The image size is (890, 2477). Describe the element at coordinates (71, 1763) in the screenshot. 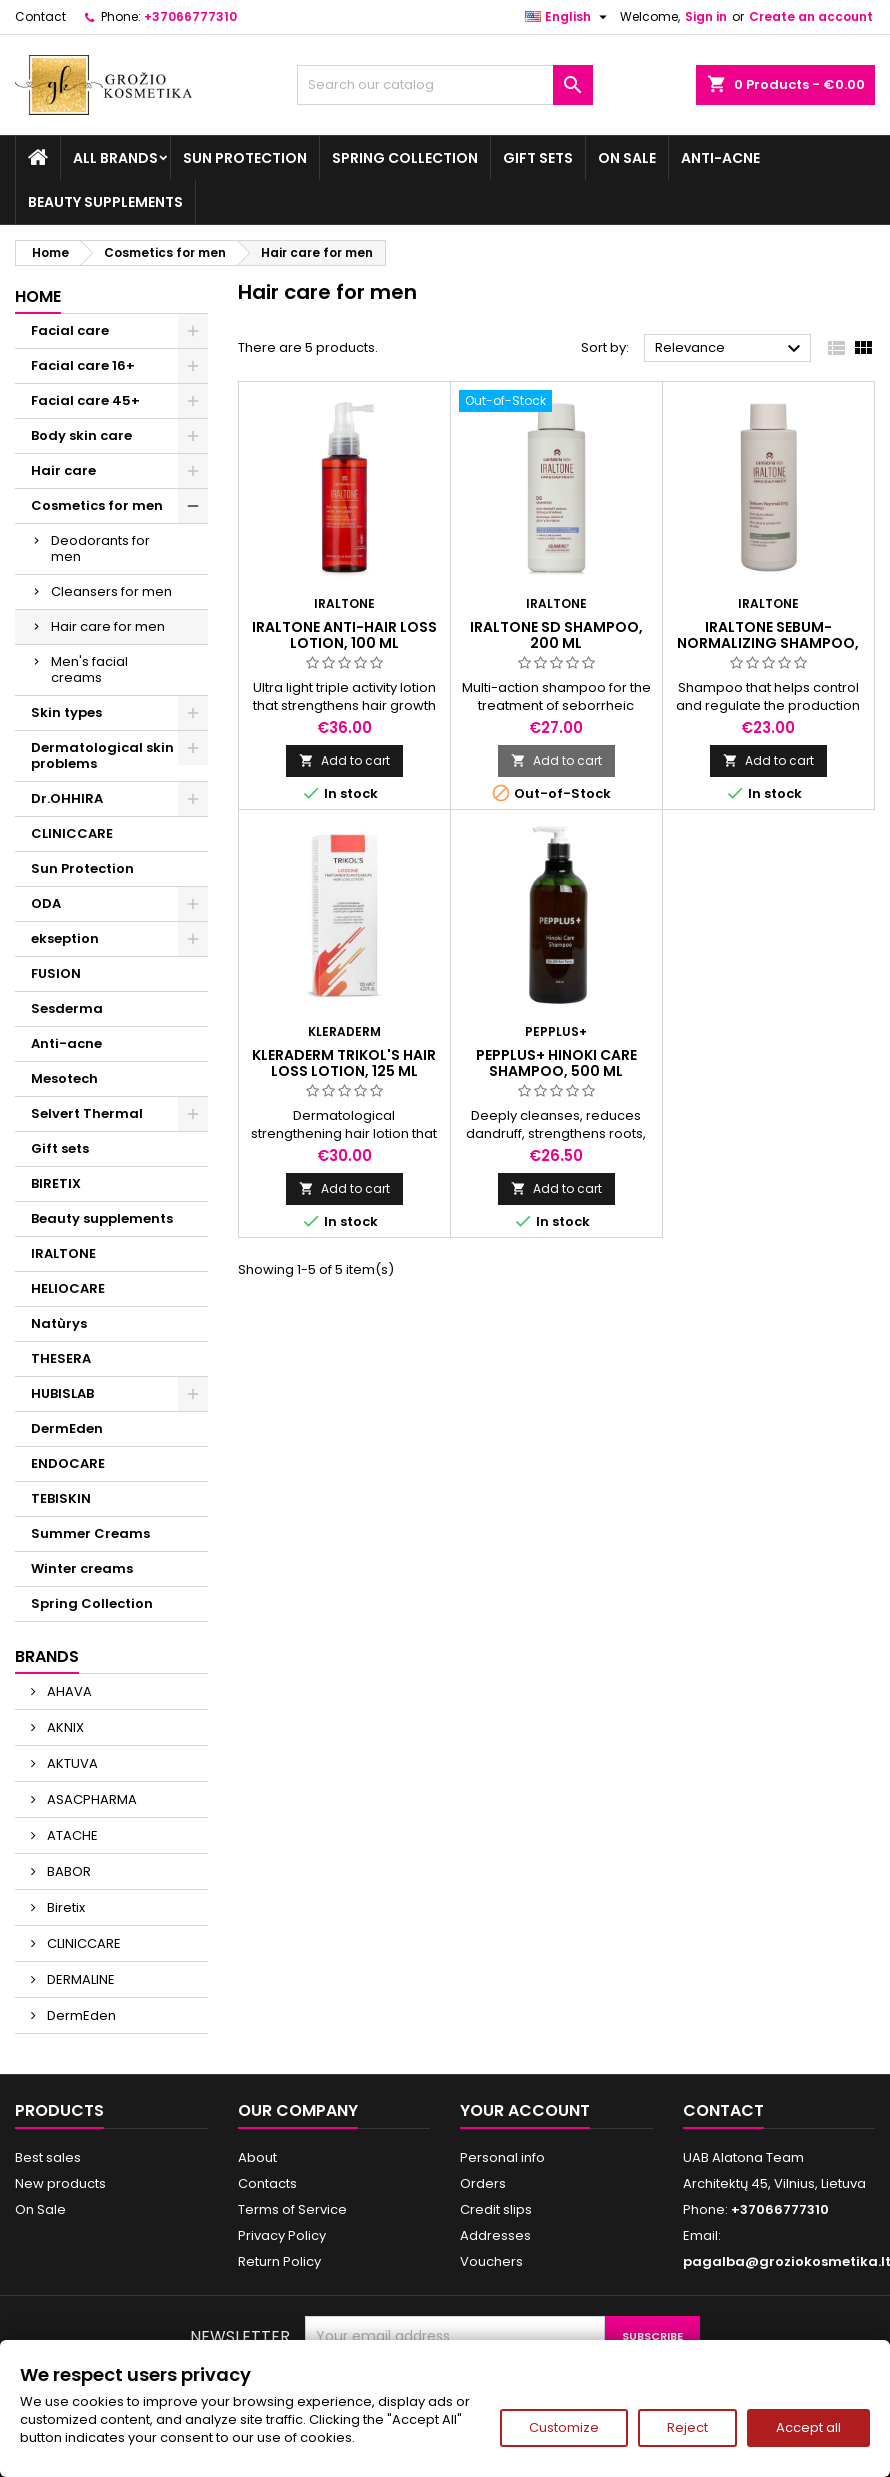

I see `AKTUVA` at that location.